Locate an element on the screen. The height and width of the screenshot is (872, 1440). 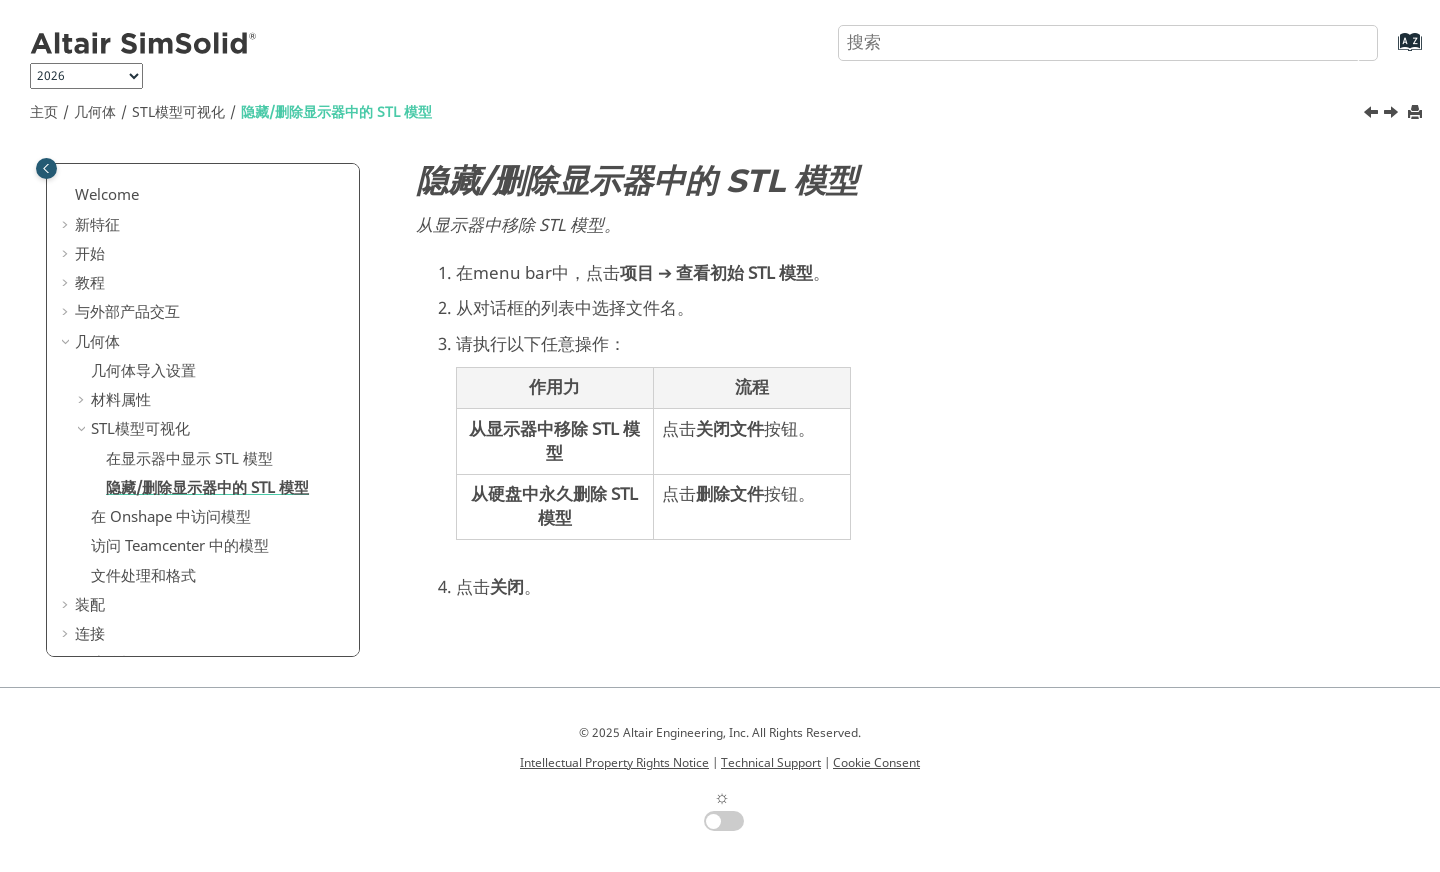
装配 is located at coordinates (90, 605).